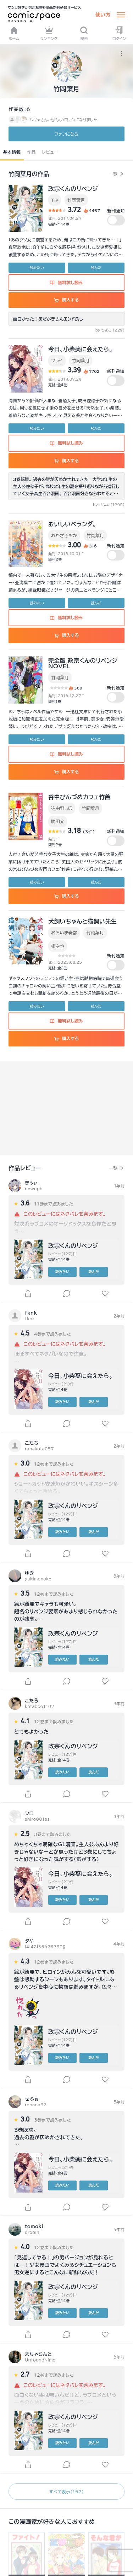 The image size is (133, 2576). What do you see at coordinates (66, 282) in the screenshot?
I see `無料試し読み` at bounding box center [66, 282].